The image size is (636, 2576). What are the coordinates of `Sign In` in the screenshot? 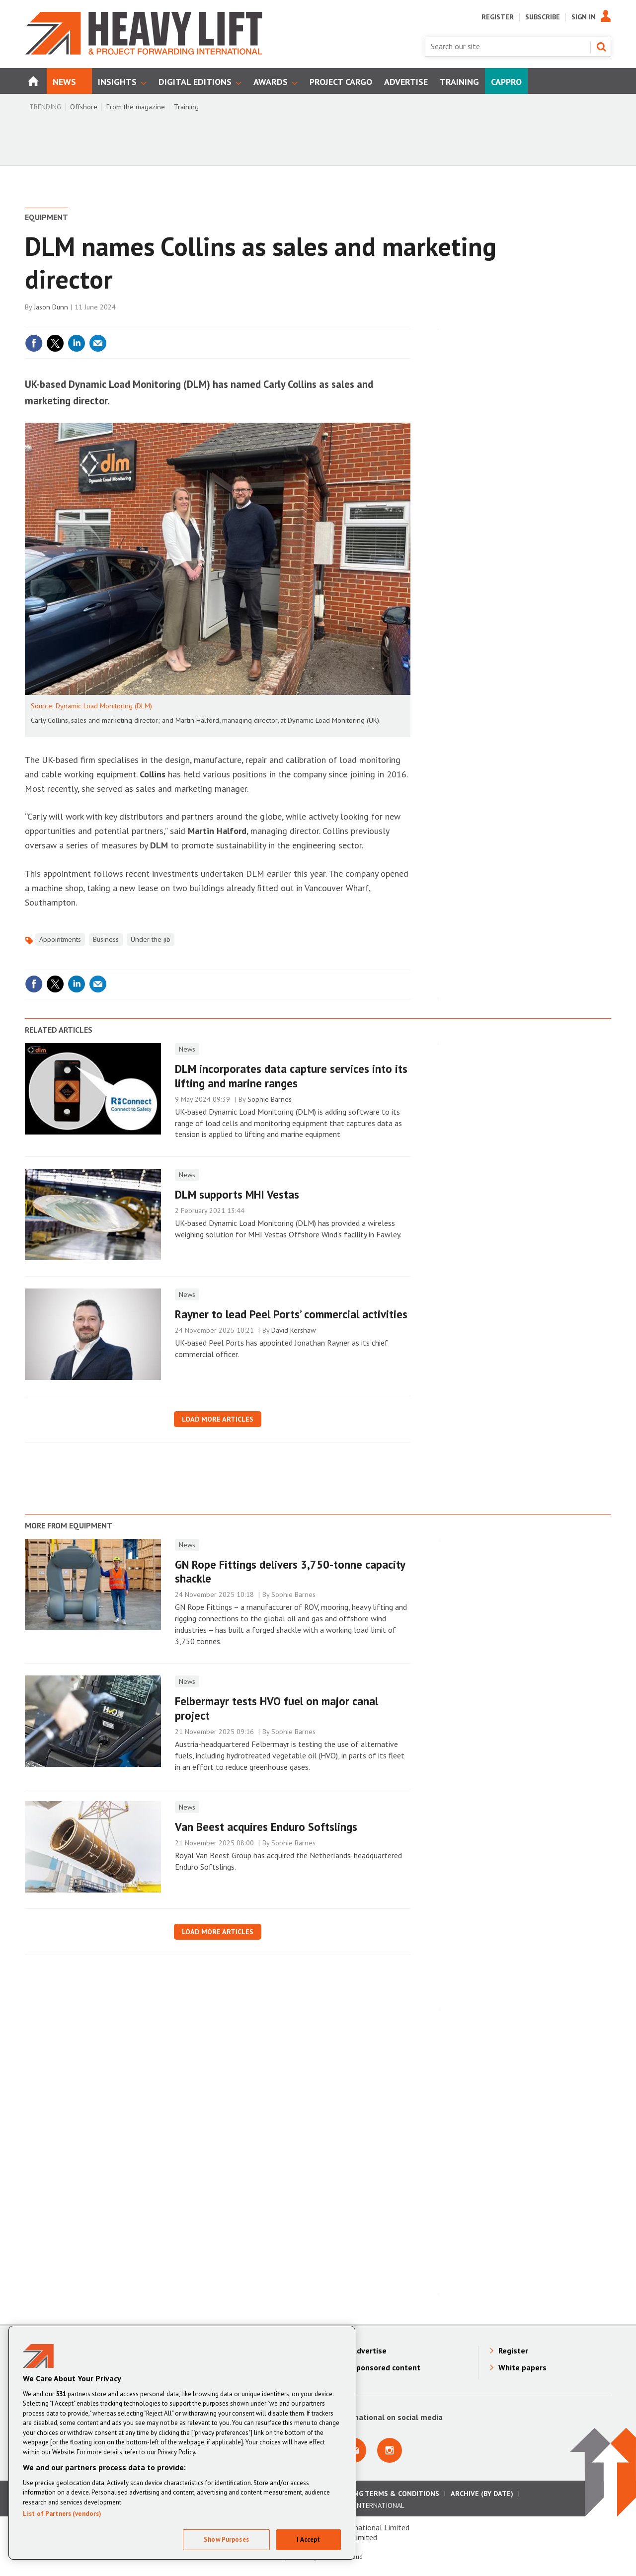 It's located at (583, 17).